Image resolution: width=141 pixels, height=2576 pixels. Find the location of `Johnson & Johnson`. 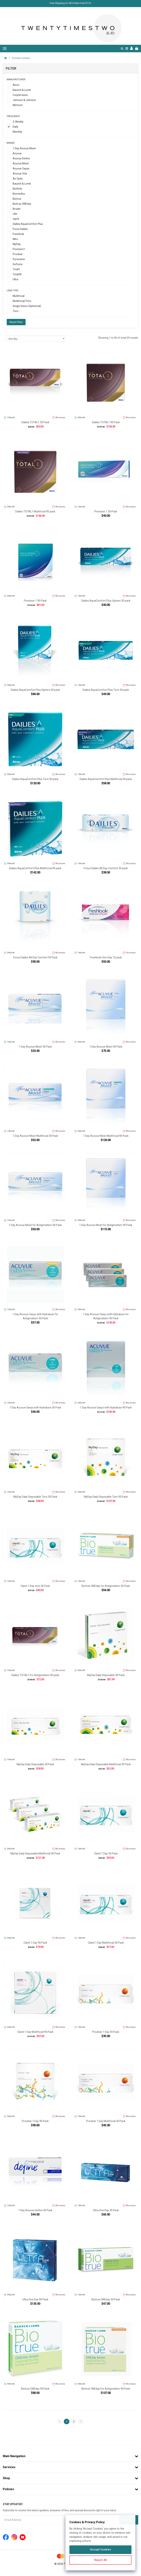

Johnson & Johnson is located at coordinates (24, 100).